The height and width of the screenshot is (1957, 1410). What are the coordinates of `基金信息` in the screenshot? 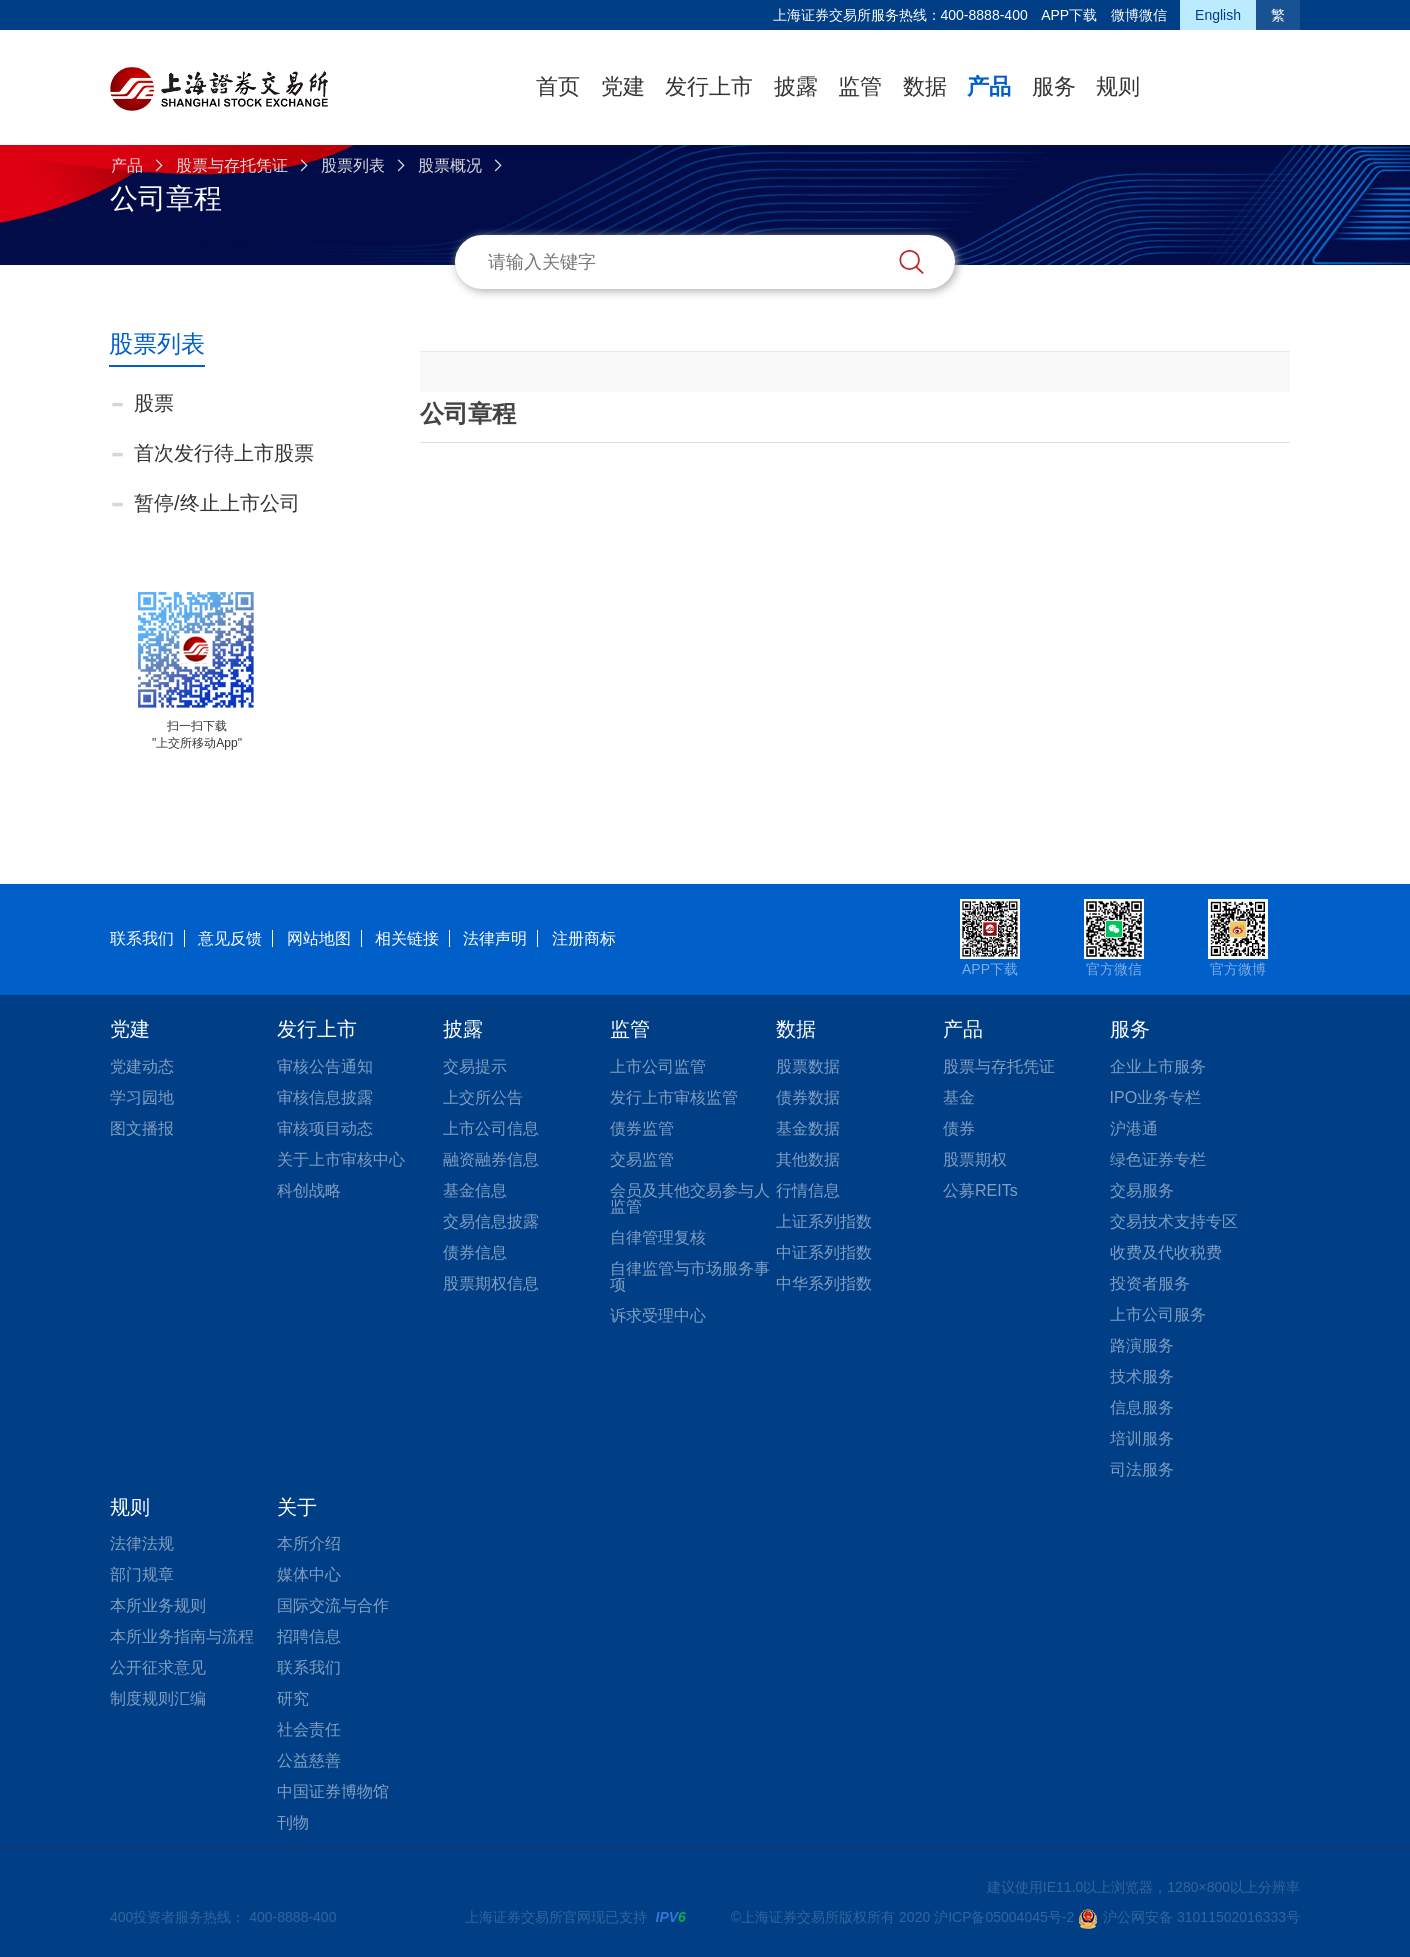 It's located at (475, 1190).